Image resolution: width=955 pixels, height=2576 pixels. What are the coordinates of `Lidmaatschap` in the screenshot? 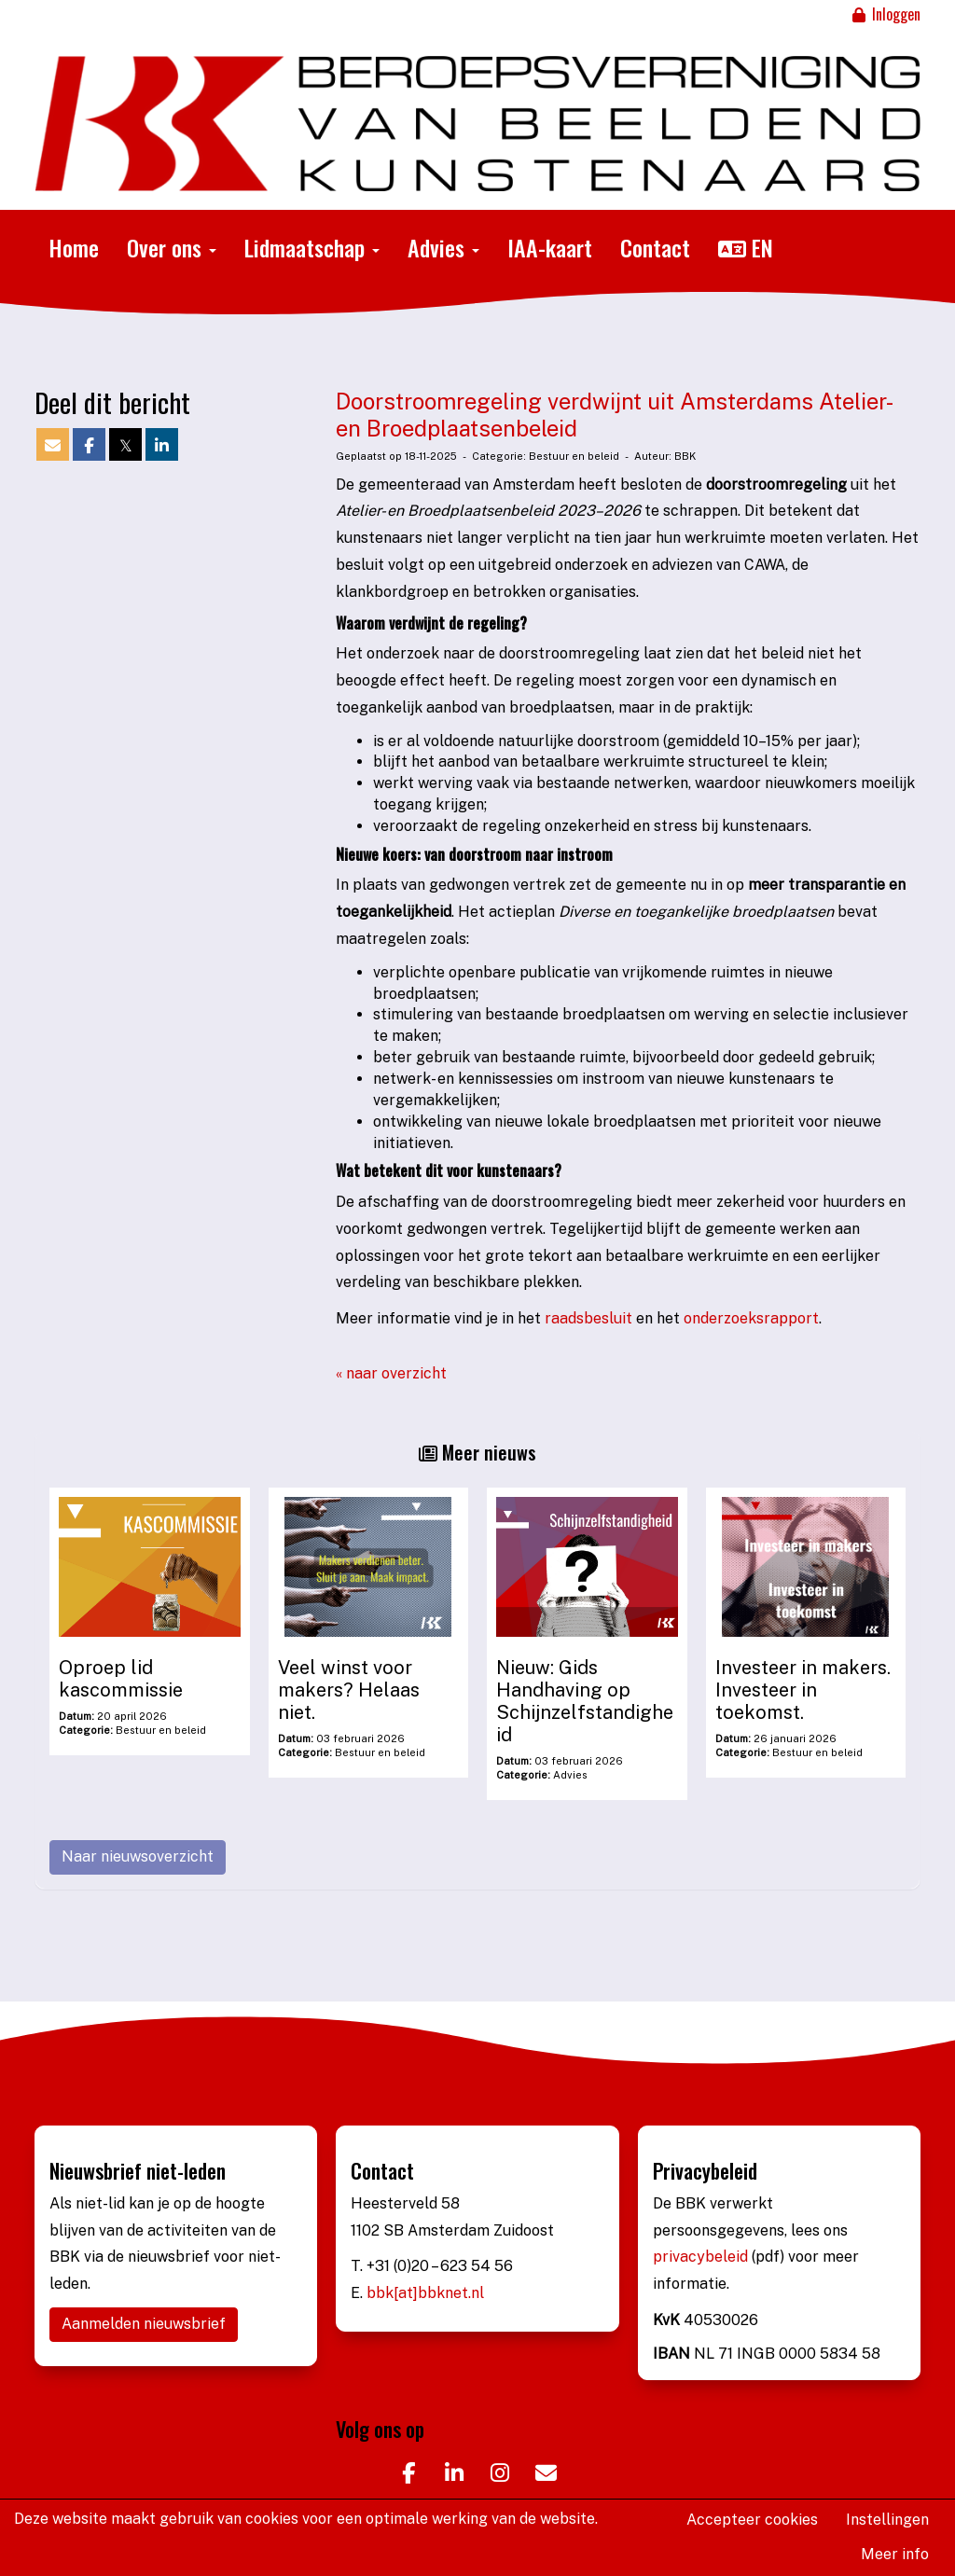 It's located at (312, 247).